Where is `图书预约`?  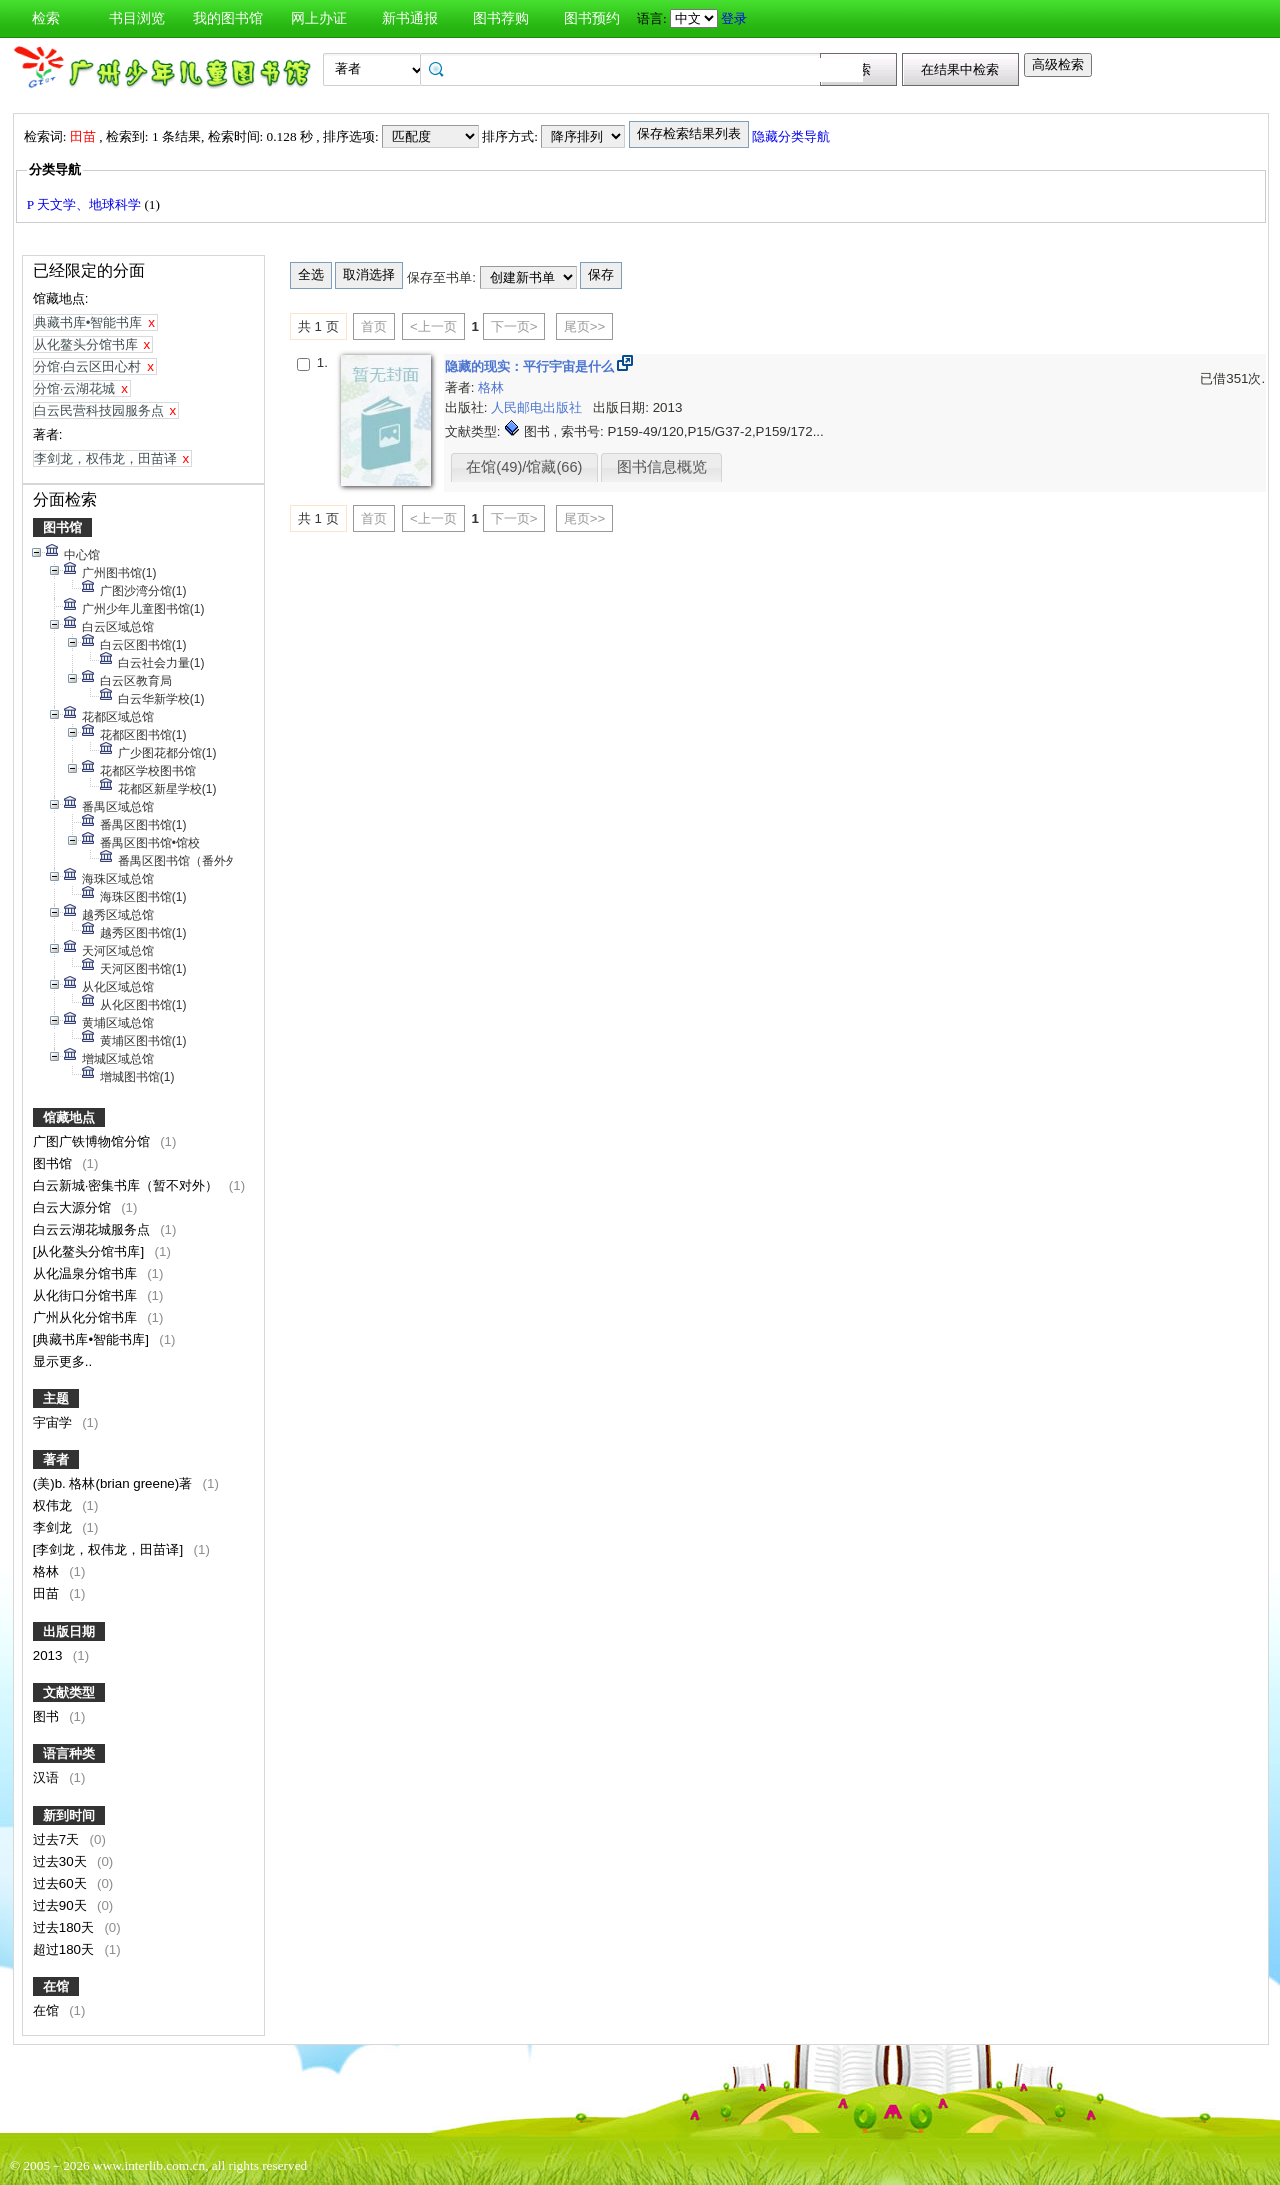
图书预约 is located at coordinates (592, 18).